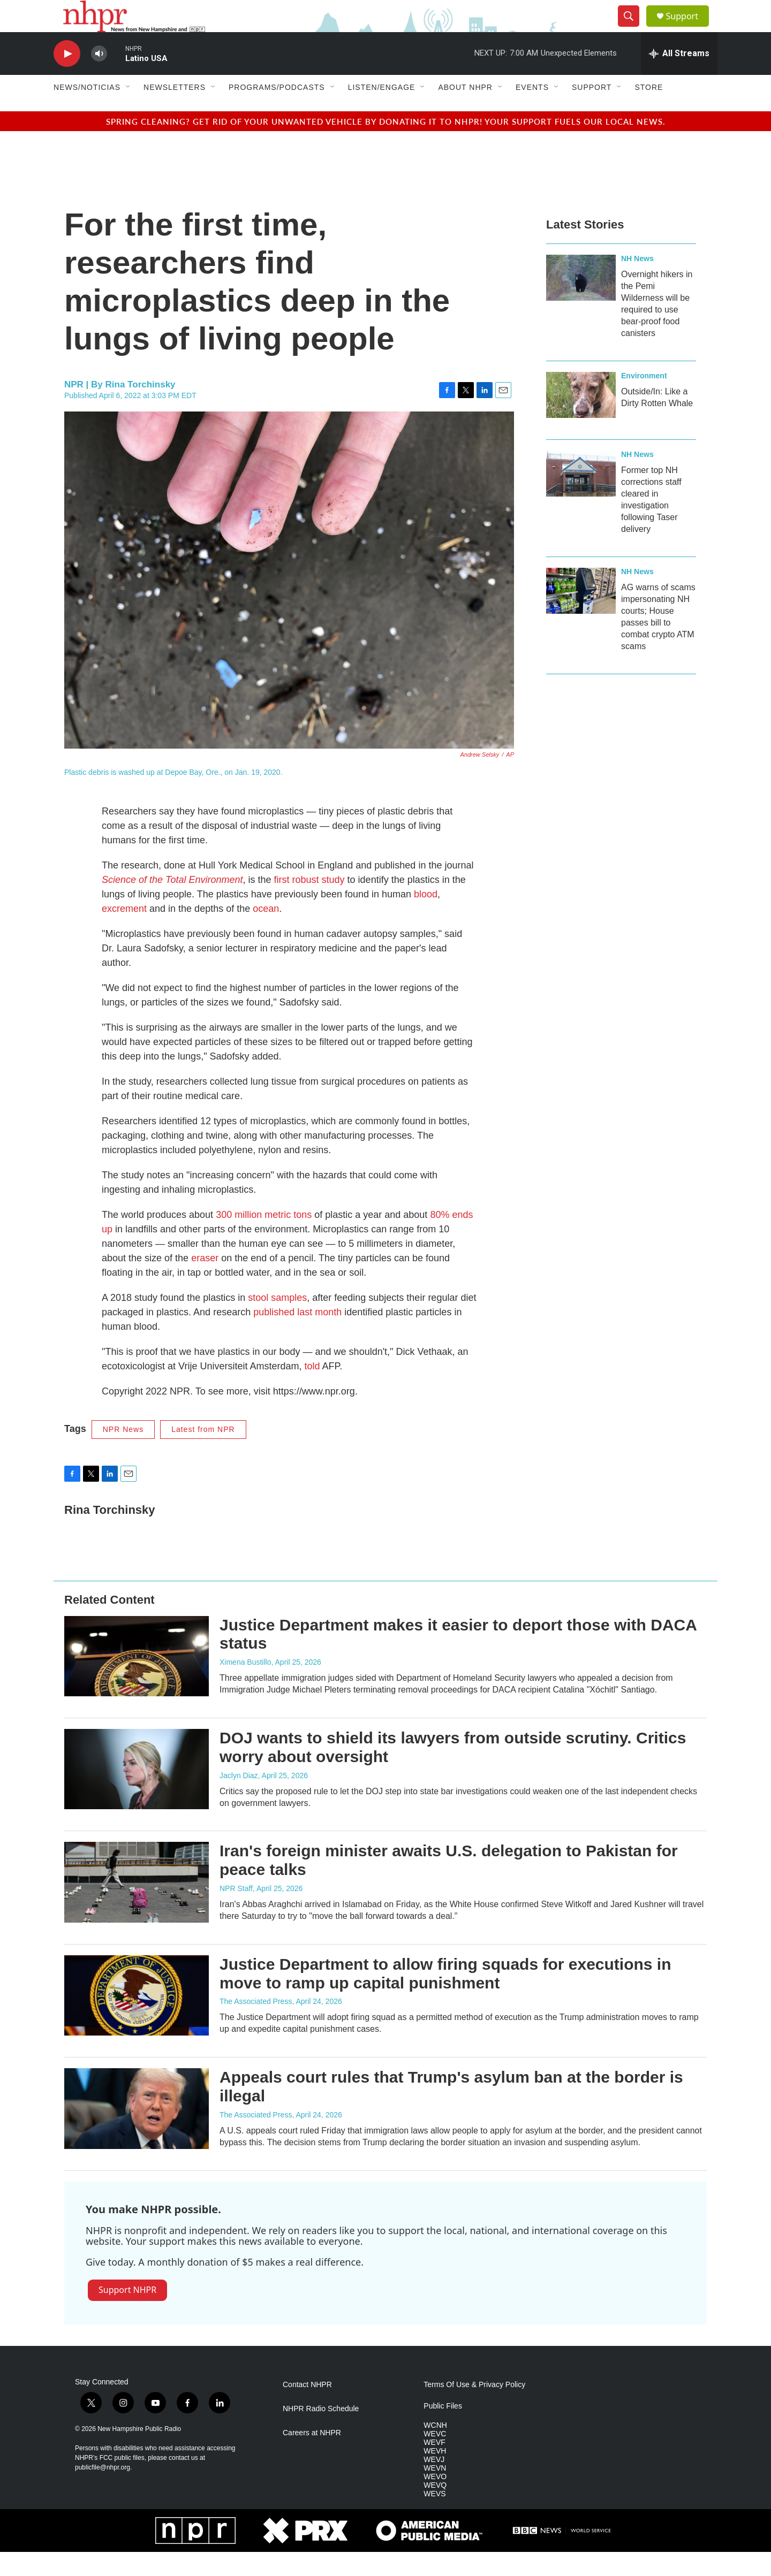  I want to click on [Overnight hikers in the Pemi Wilderness will be required to use bear-proof food canisters], so click(581, 302).